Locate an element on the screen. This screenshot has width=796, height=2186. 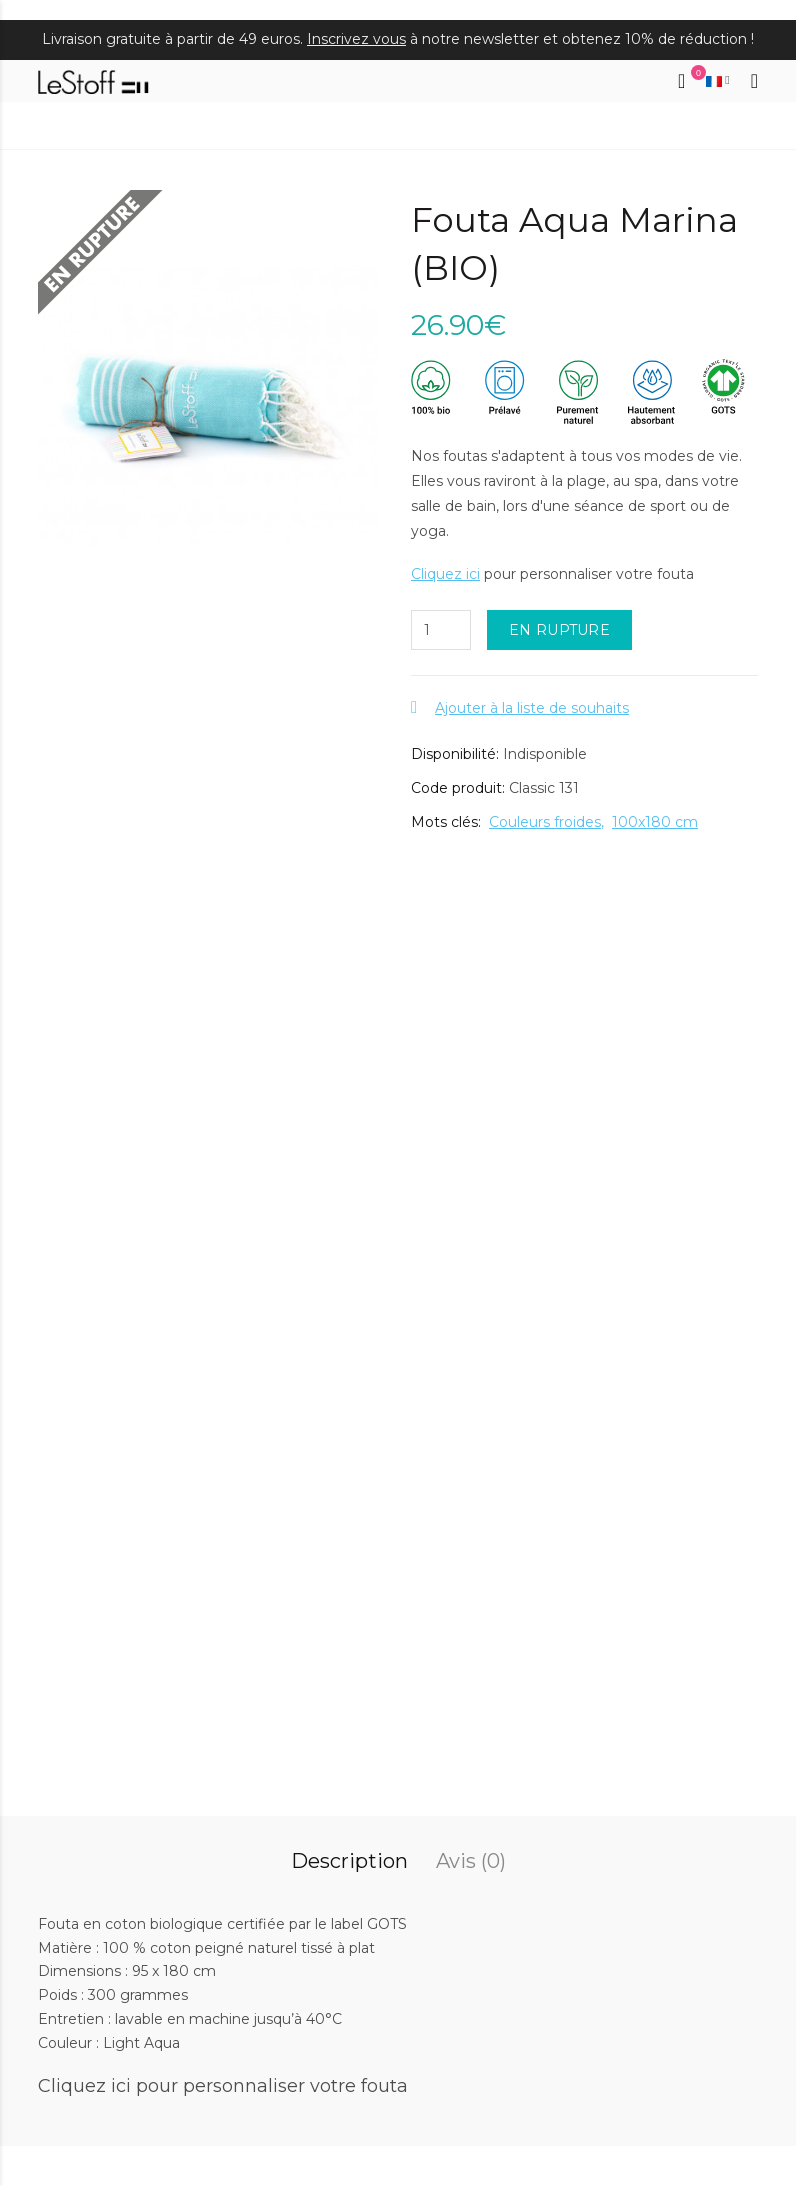
Couleurs froides is located at coordinates (545, 822).